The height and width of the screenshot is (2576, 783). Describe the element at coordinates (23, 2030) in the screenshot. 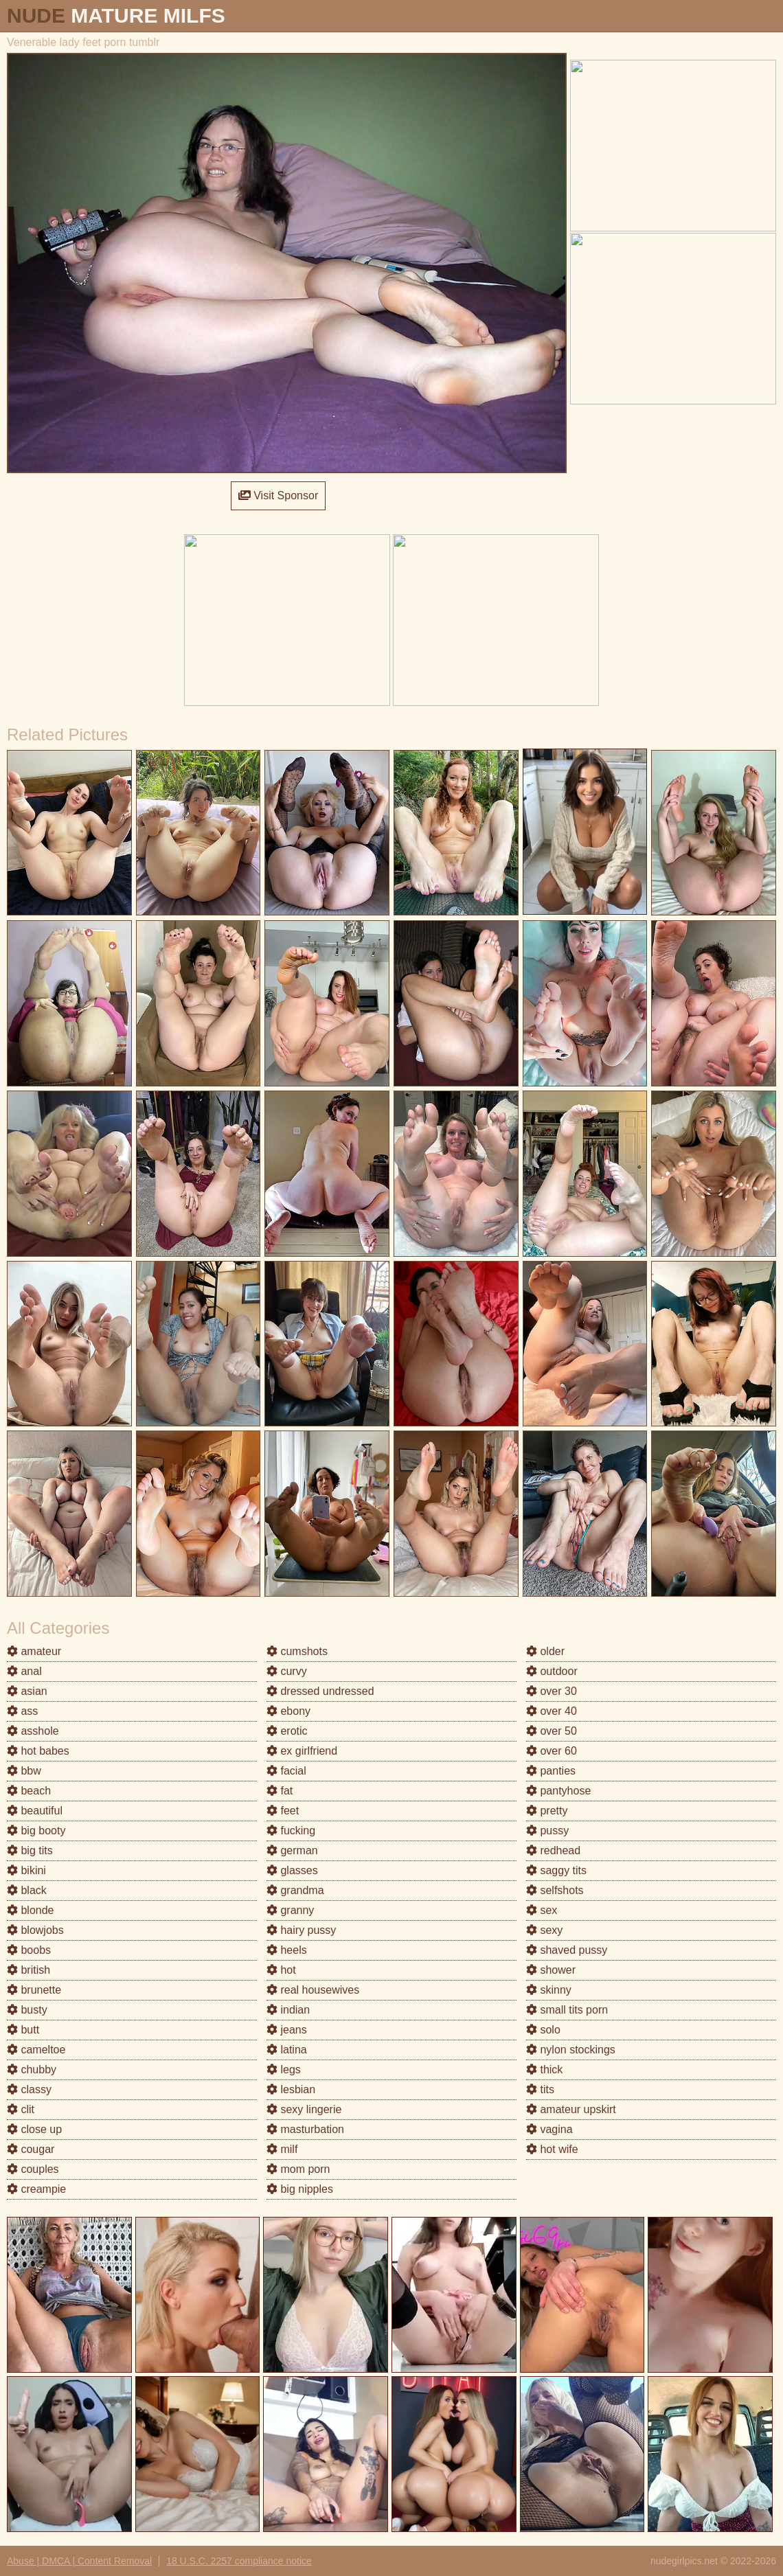

I see `butt` at that location.